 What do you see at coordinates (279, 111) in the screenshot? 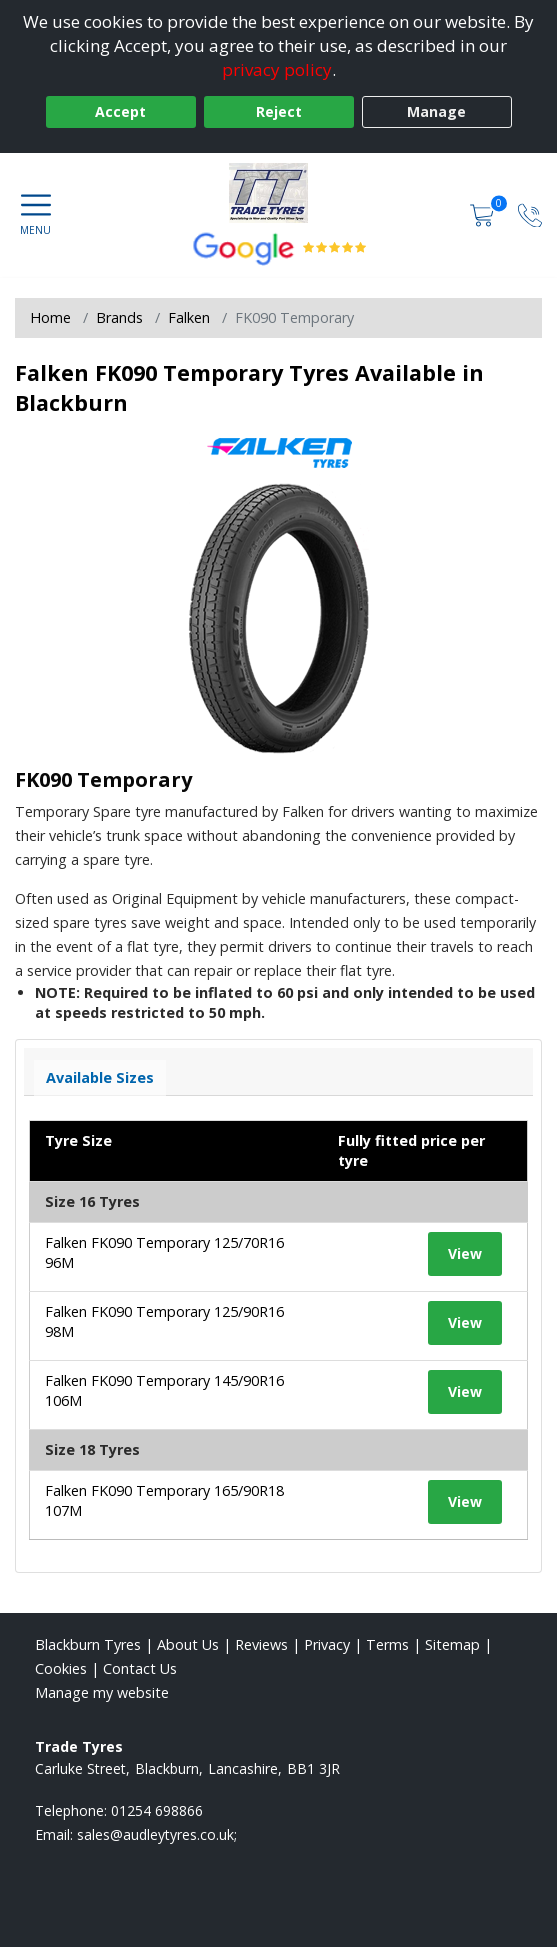
I see `Reject` at bounding box center [279, 111].